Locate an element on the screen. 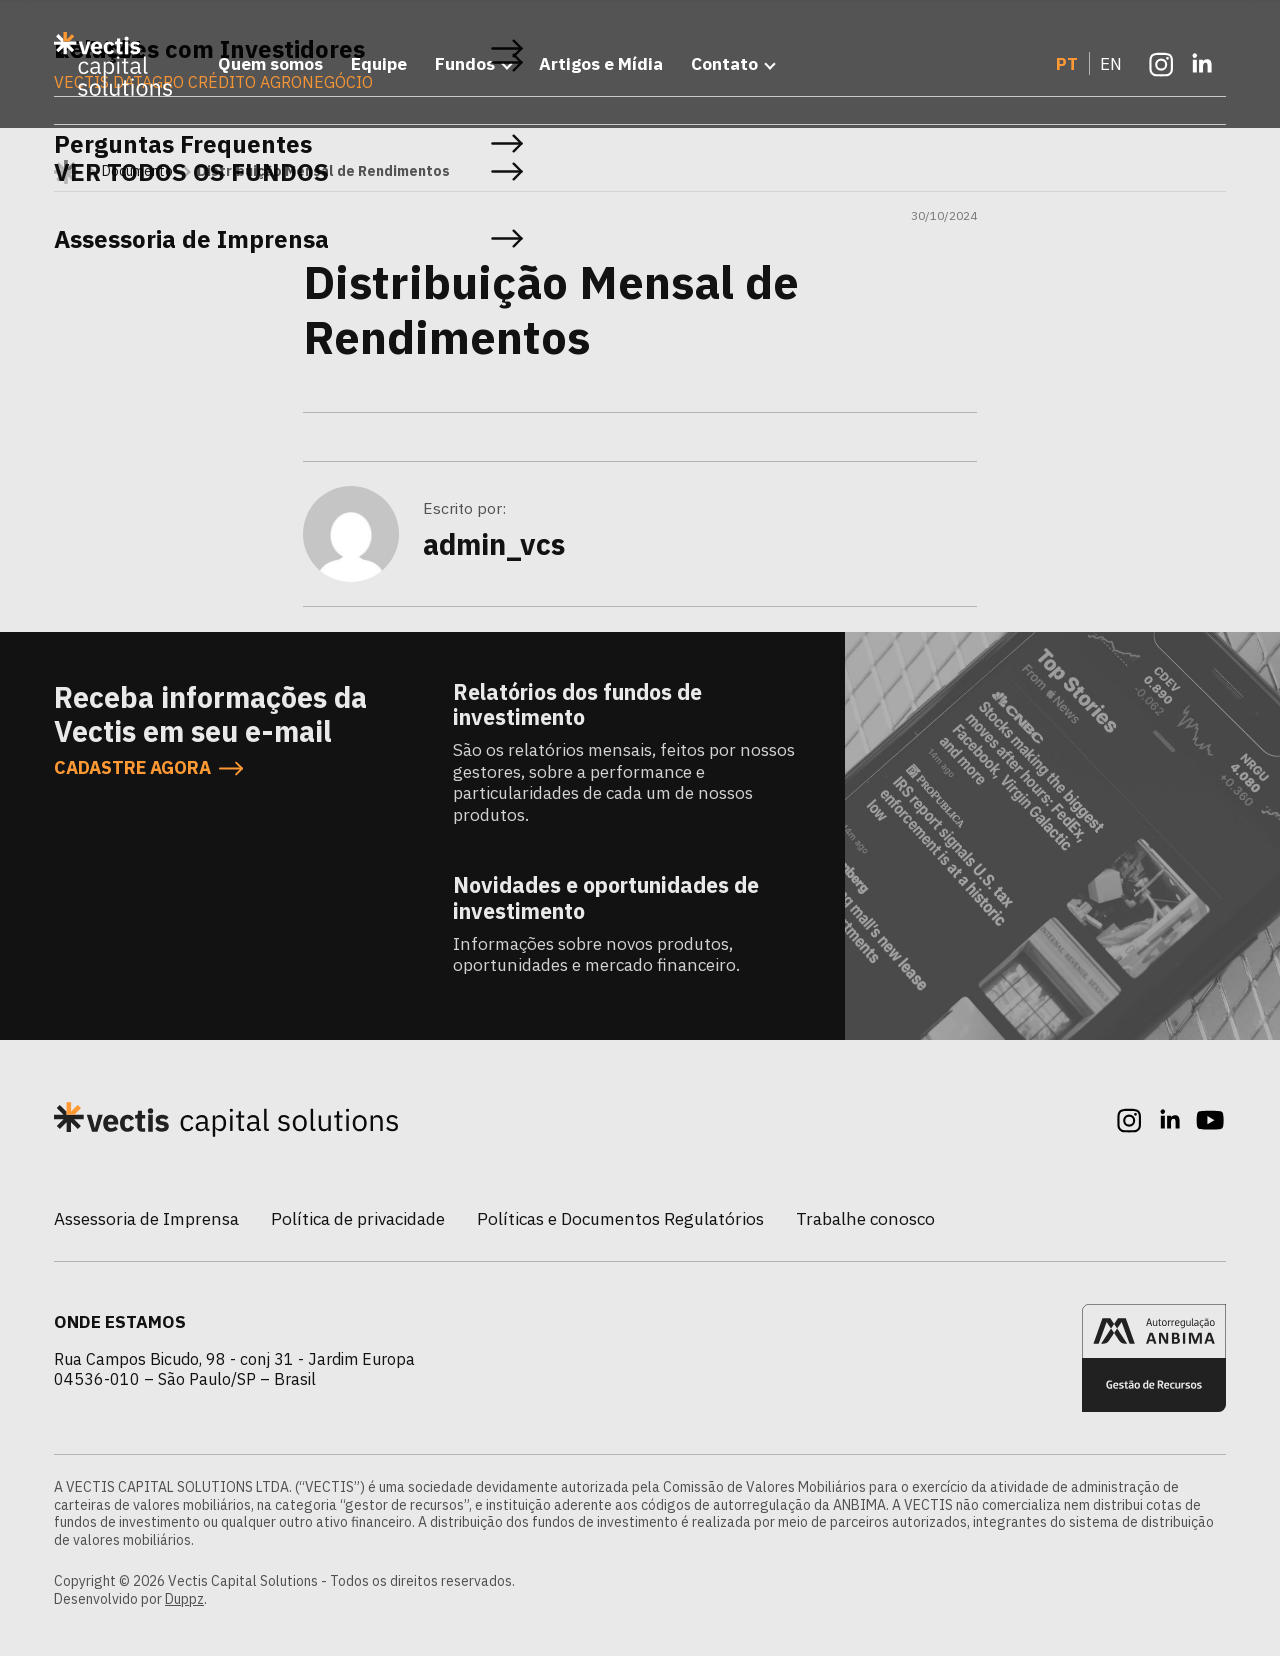  Assessoria de Imprensa is located at coordinates (146, 1218).